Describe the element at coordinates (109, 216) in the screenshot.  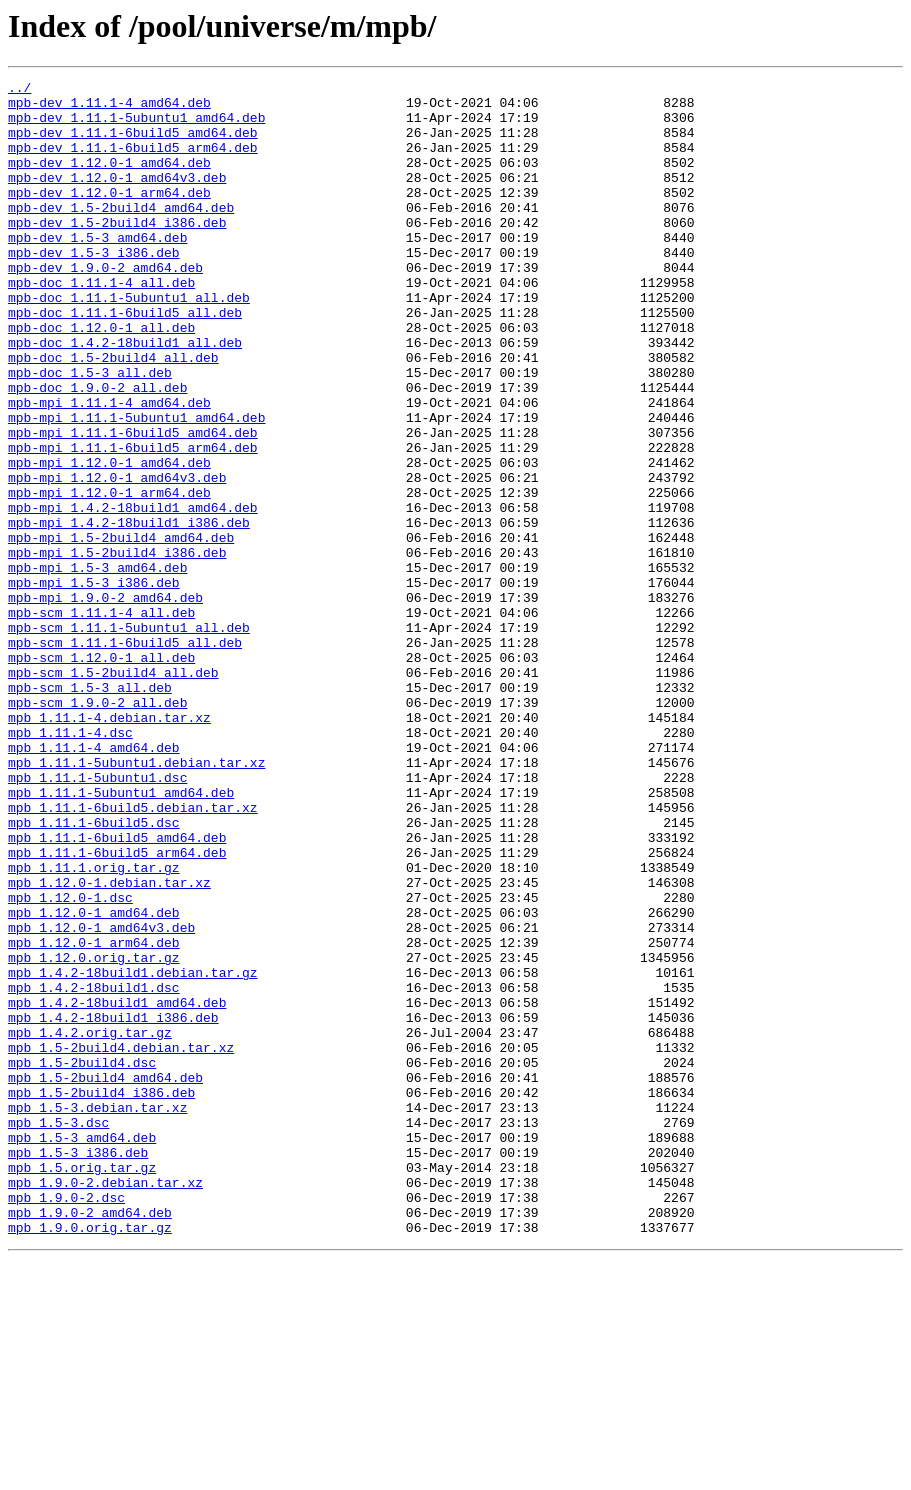
I see `mpb-dev_1.12.0-1_arm64.deb` at that location.